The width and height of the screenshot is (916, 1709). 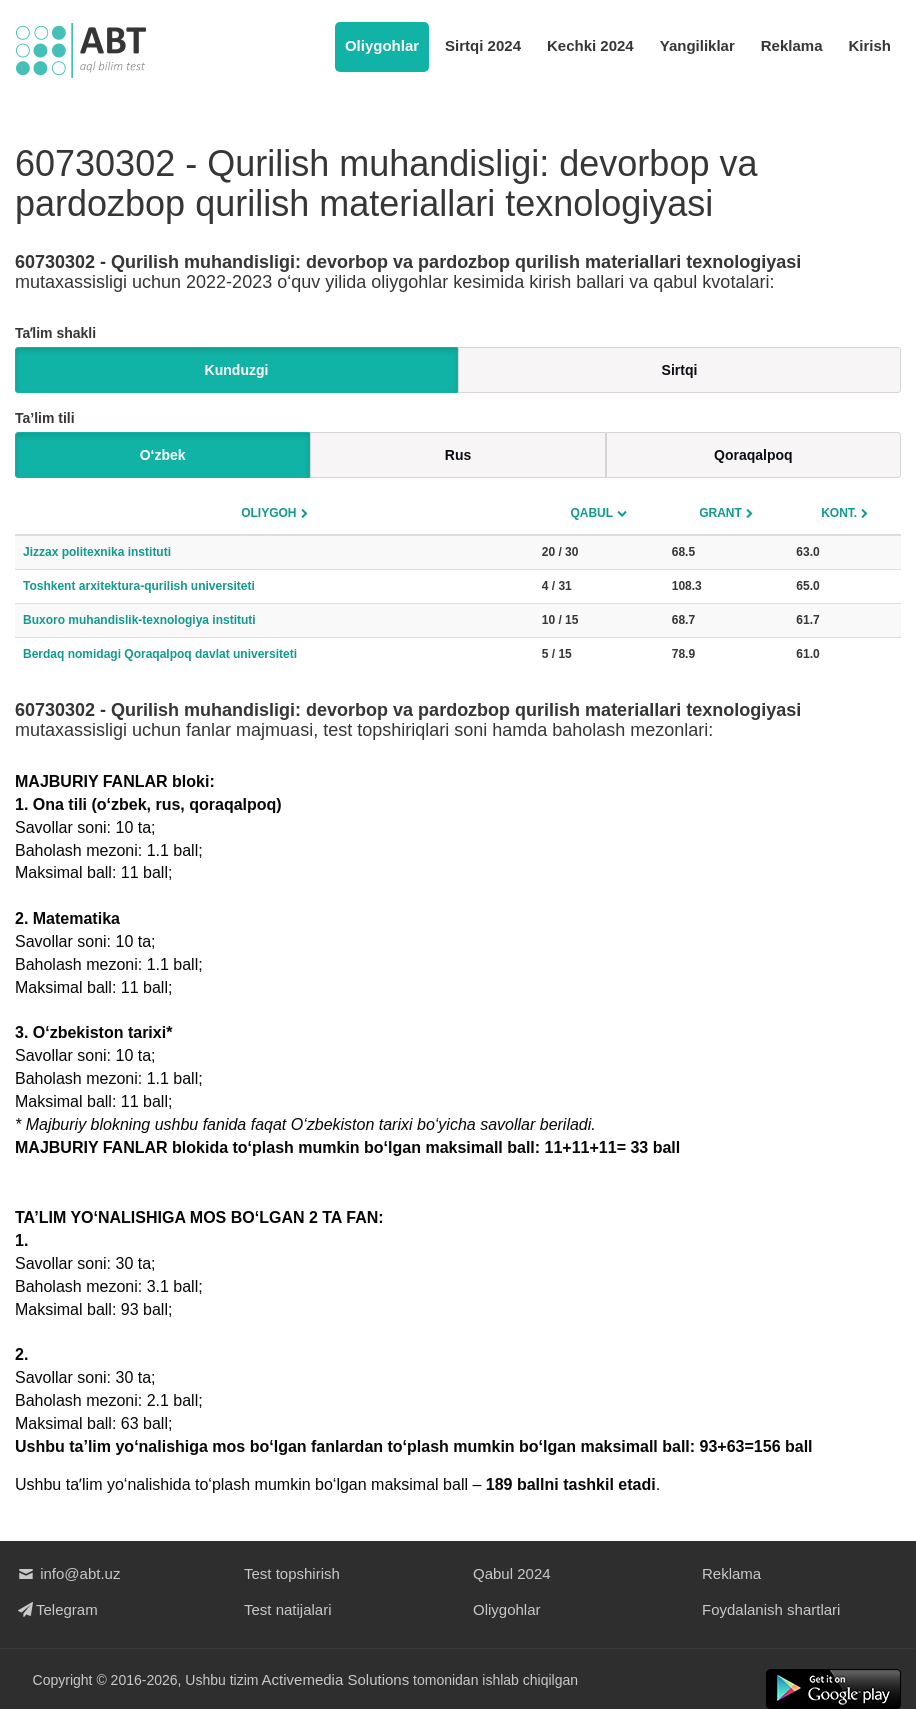 What do you see at coordinates (382, 45) in the screenshot?
I see `Oliygohlar` at bounding box center [382, 45].